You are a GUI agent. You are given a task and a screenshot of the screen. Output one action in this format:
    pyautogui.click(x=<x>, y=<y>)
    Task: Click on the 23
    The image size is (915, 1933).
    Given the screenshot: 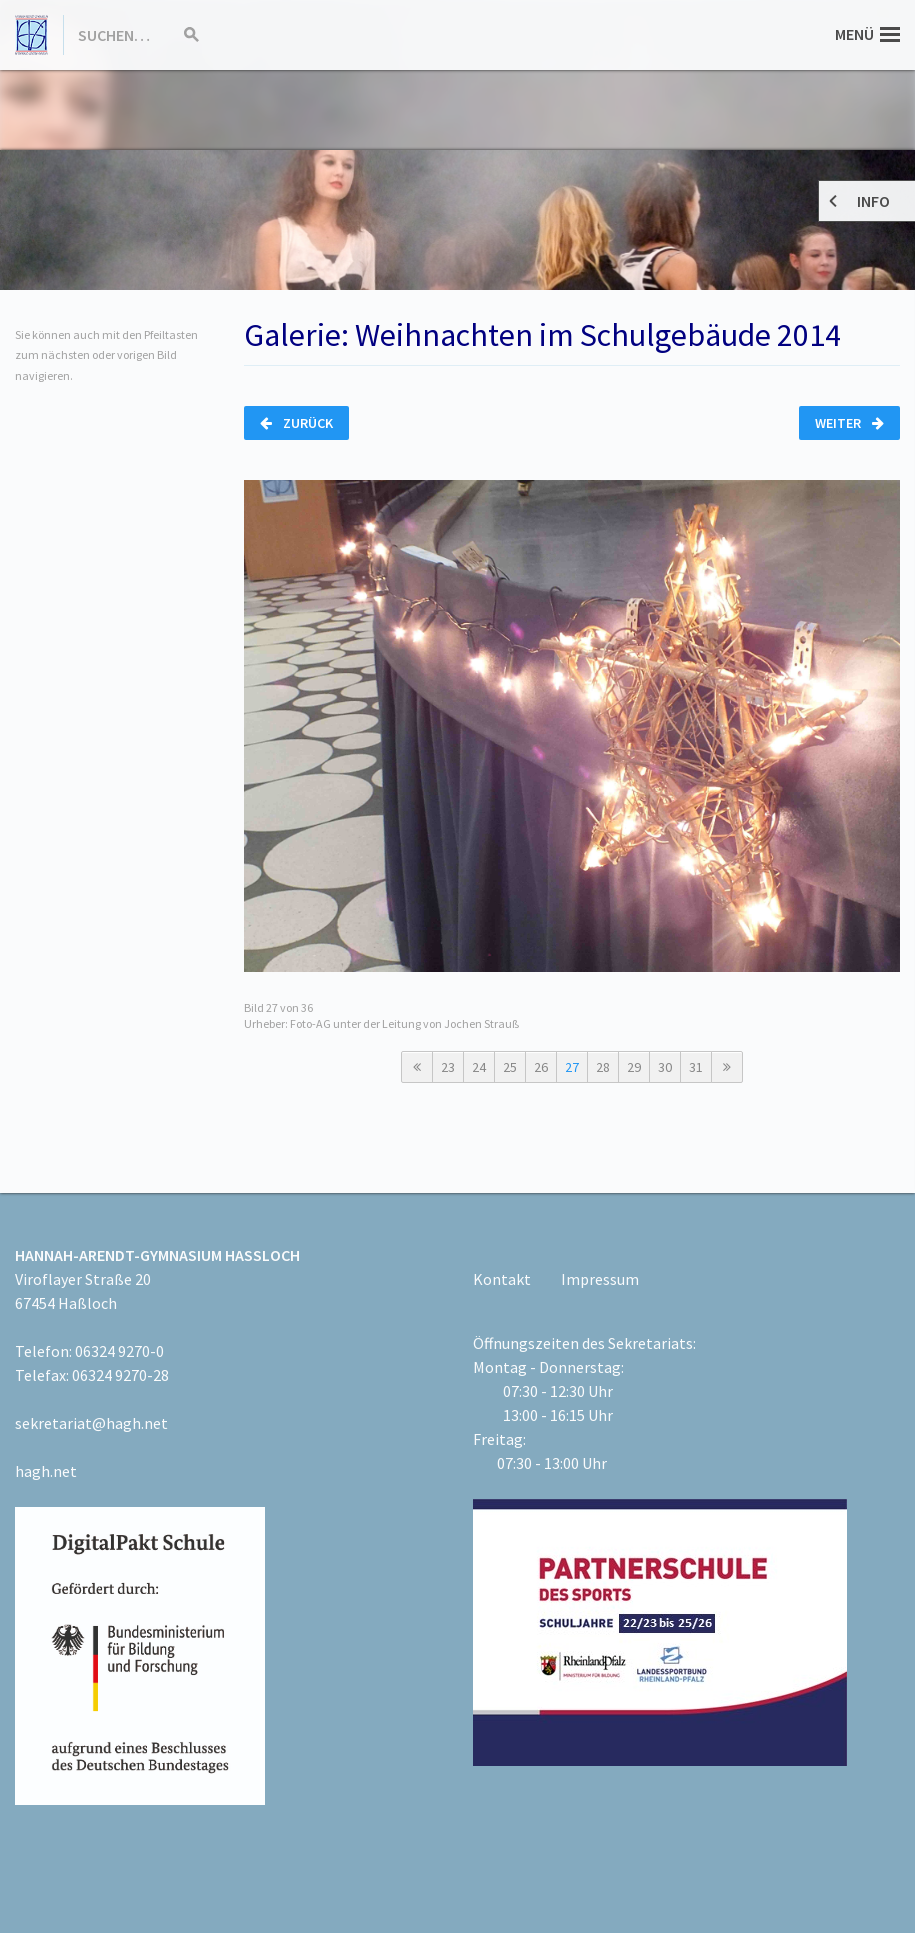 What is the action you would take?
    pyautogui.click(x=448, y=1067)
    